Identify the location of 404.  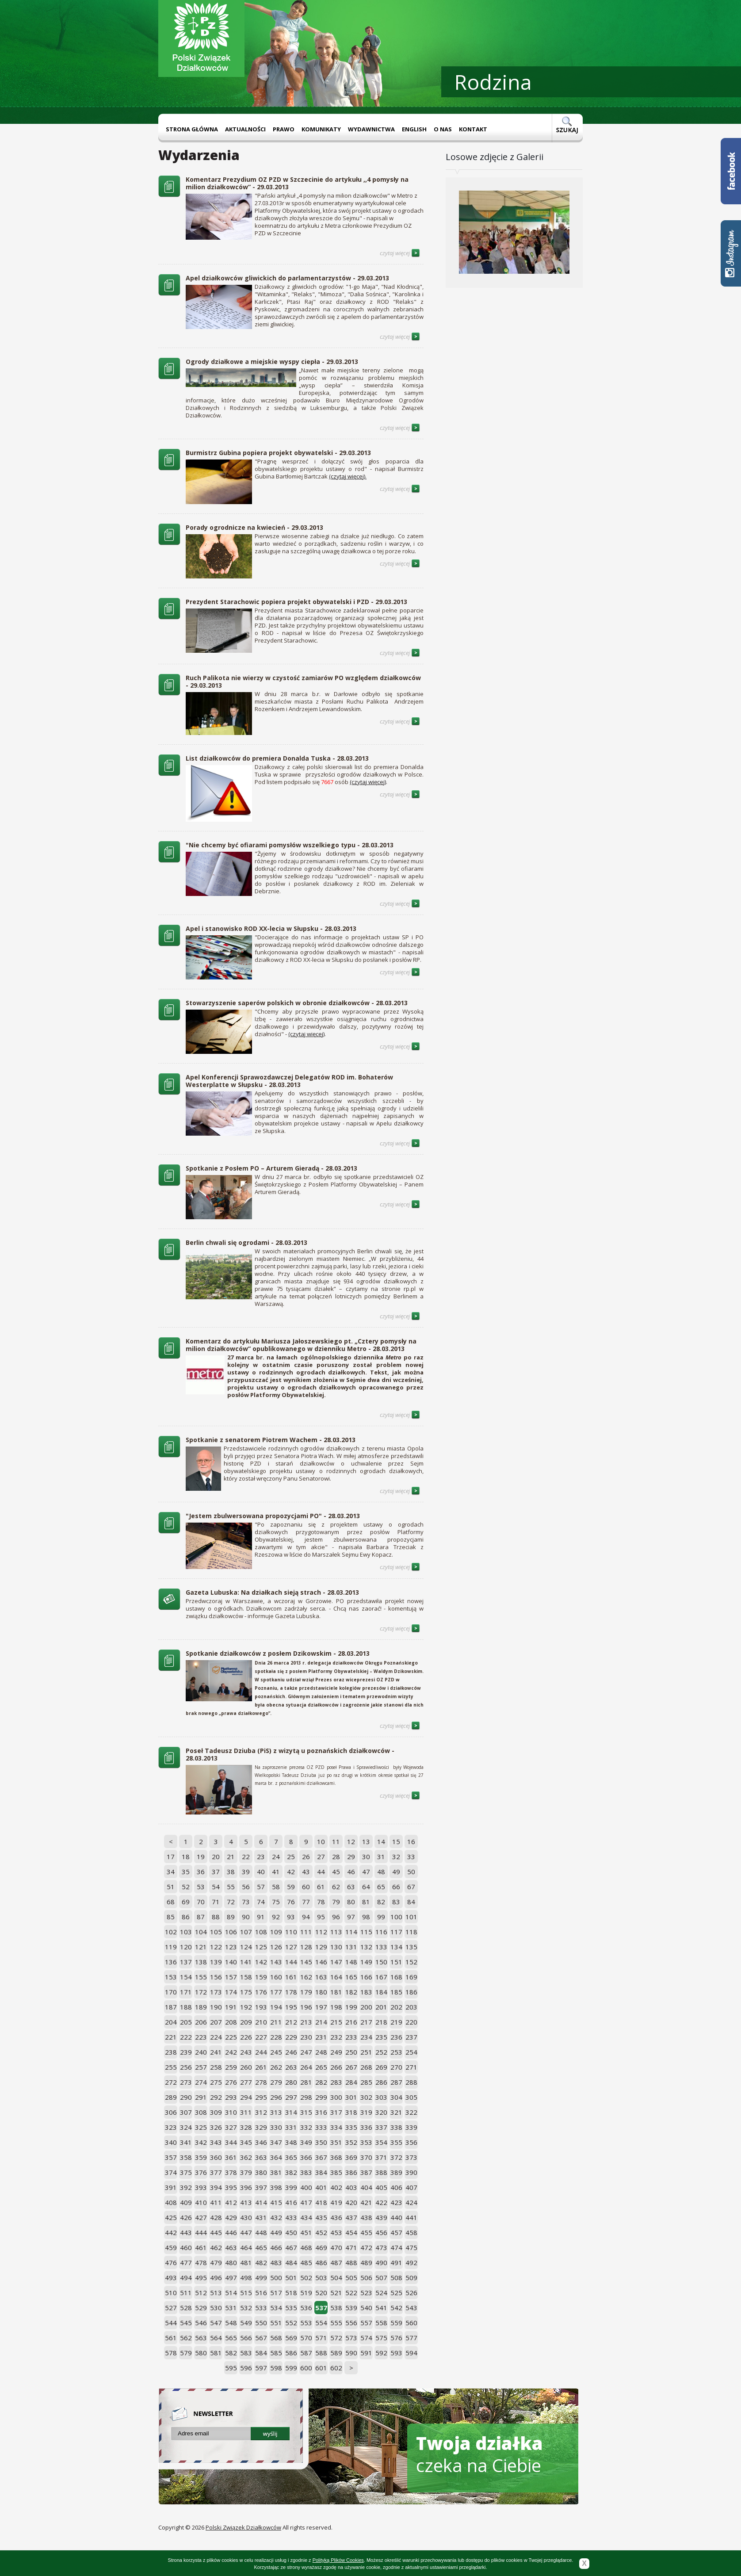
(366, 2187).